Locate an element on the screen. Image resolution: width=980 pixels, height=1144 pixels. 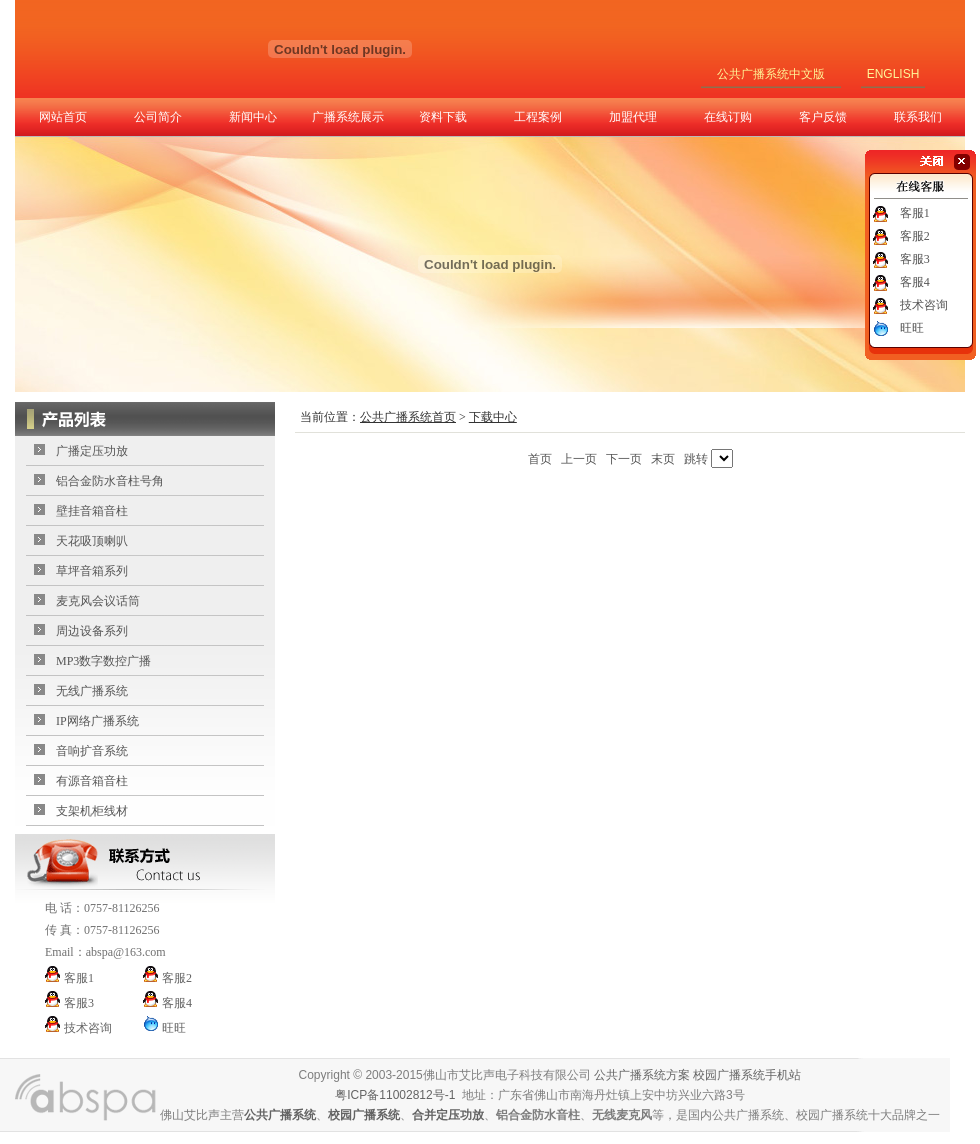
工程案例 is located at coordinates (538, 117).